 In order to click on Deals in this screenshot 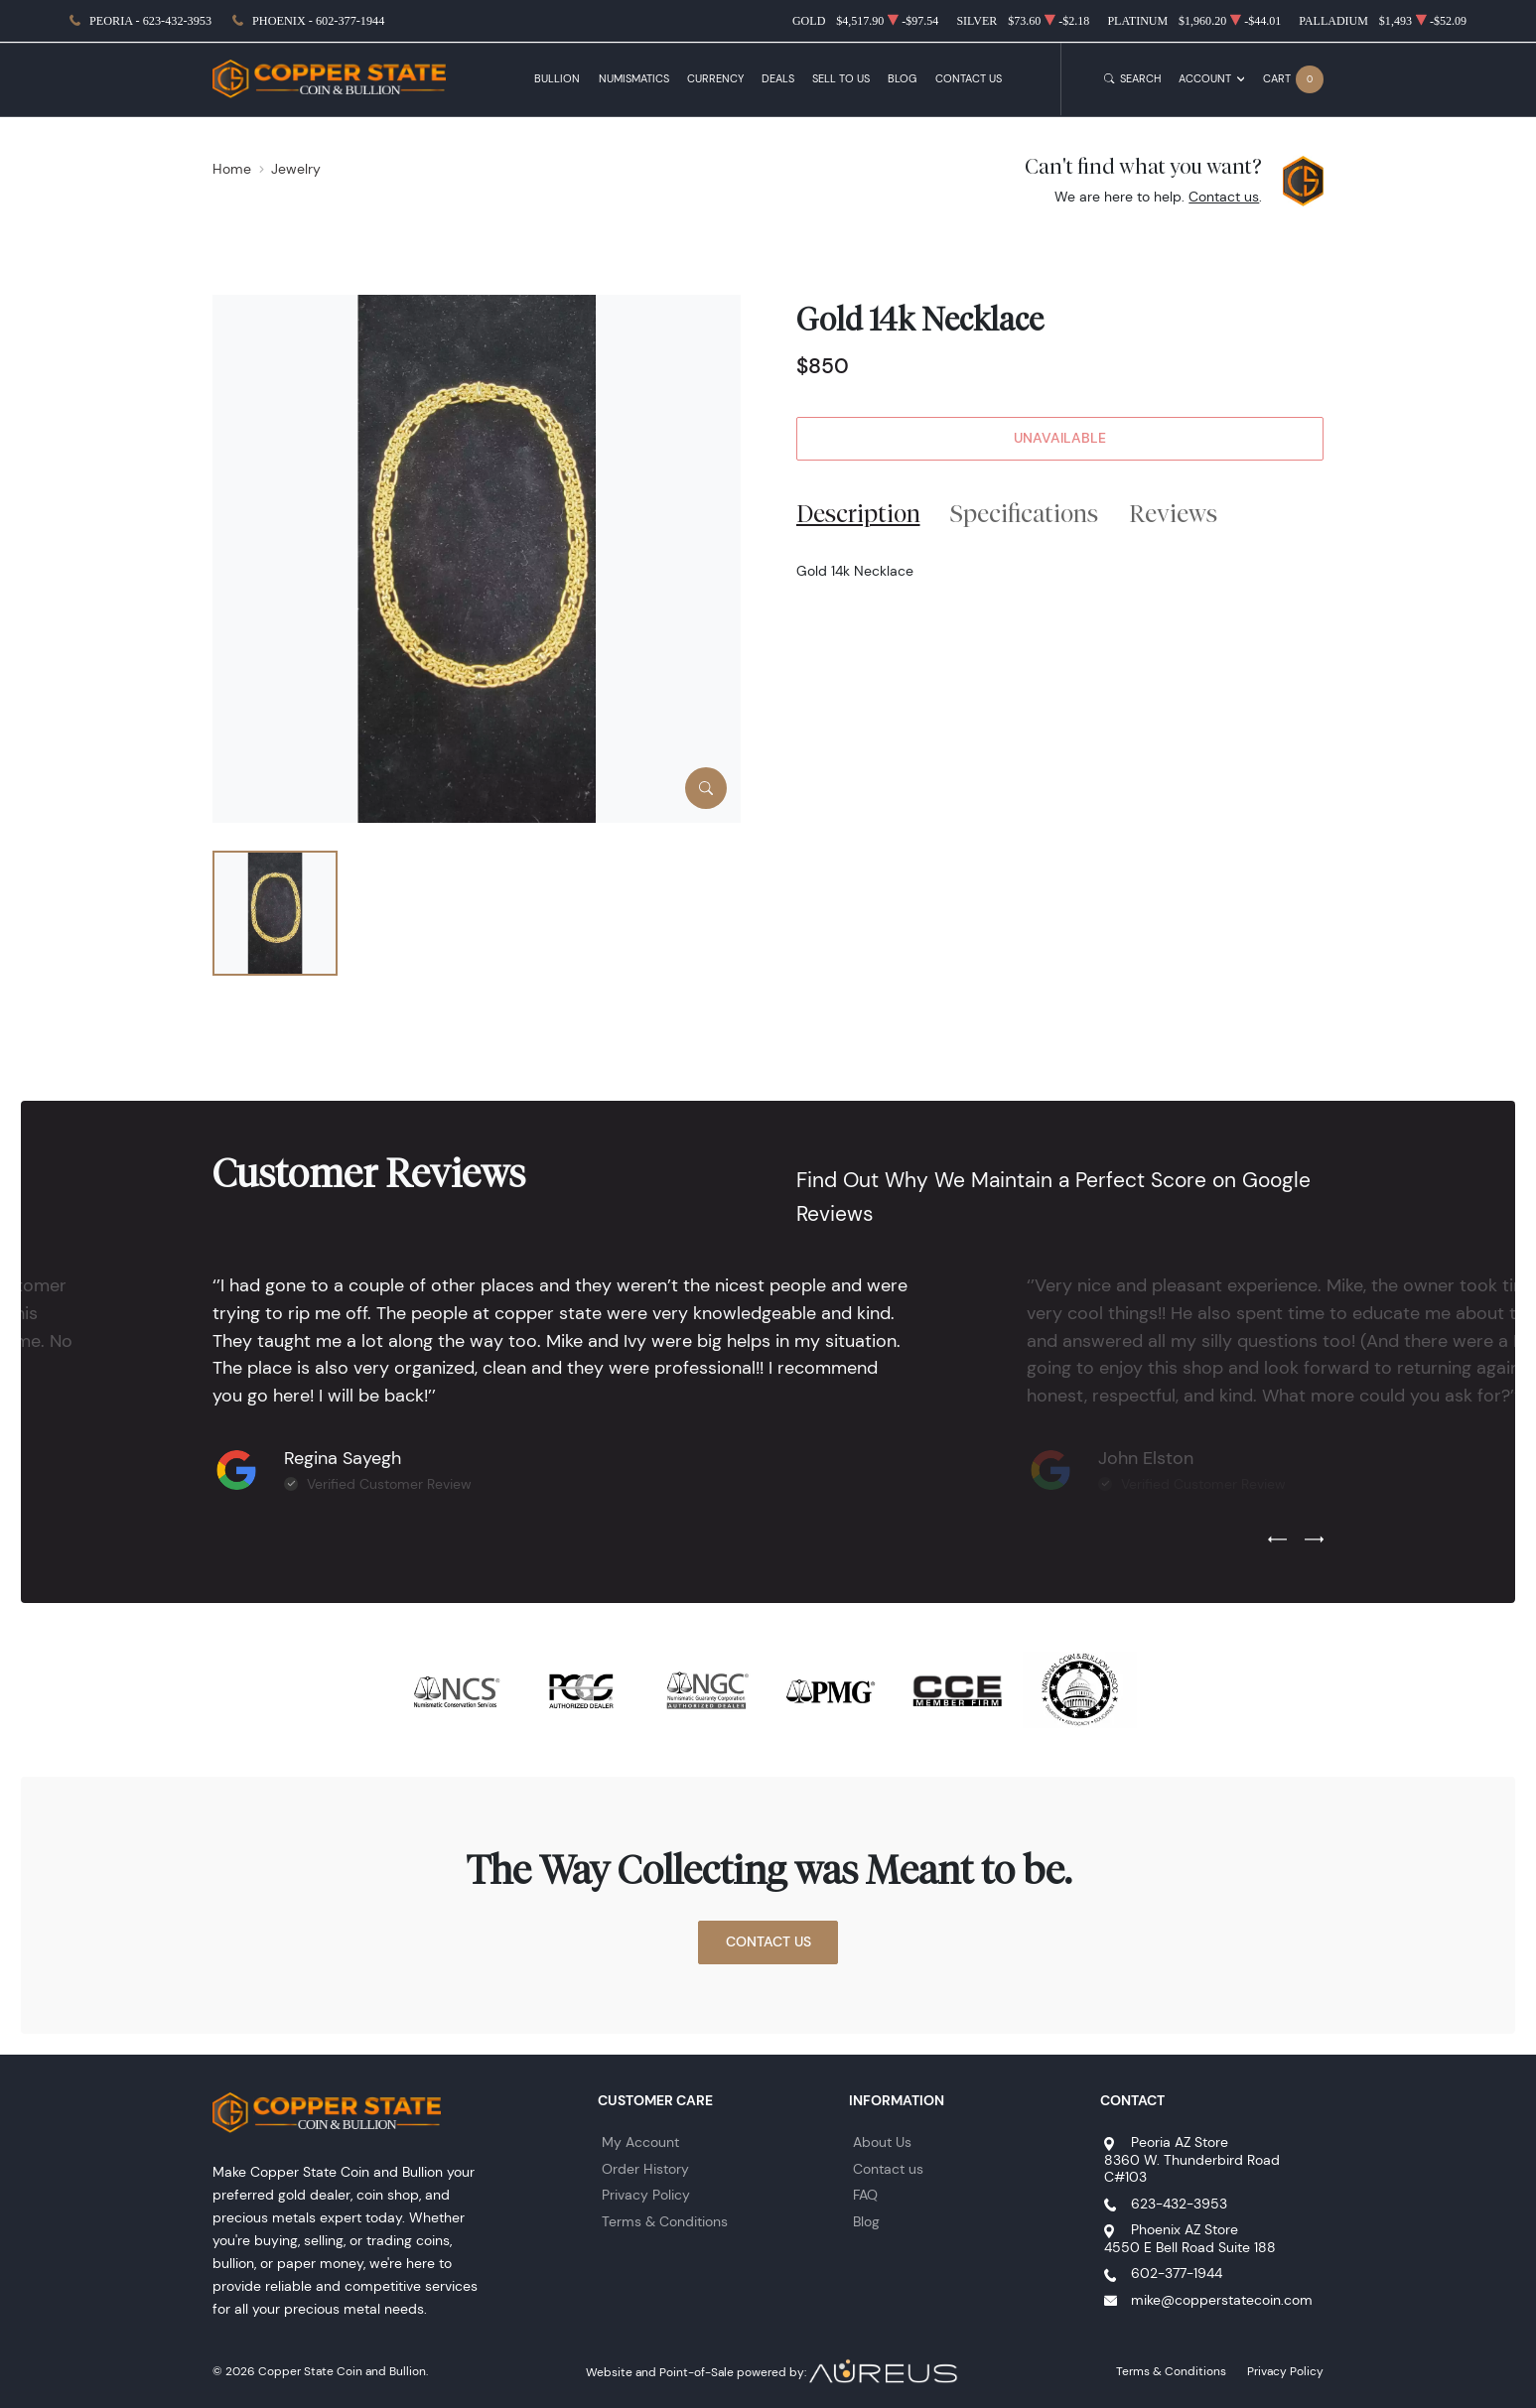, I will do `click(778, 78)`.